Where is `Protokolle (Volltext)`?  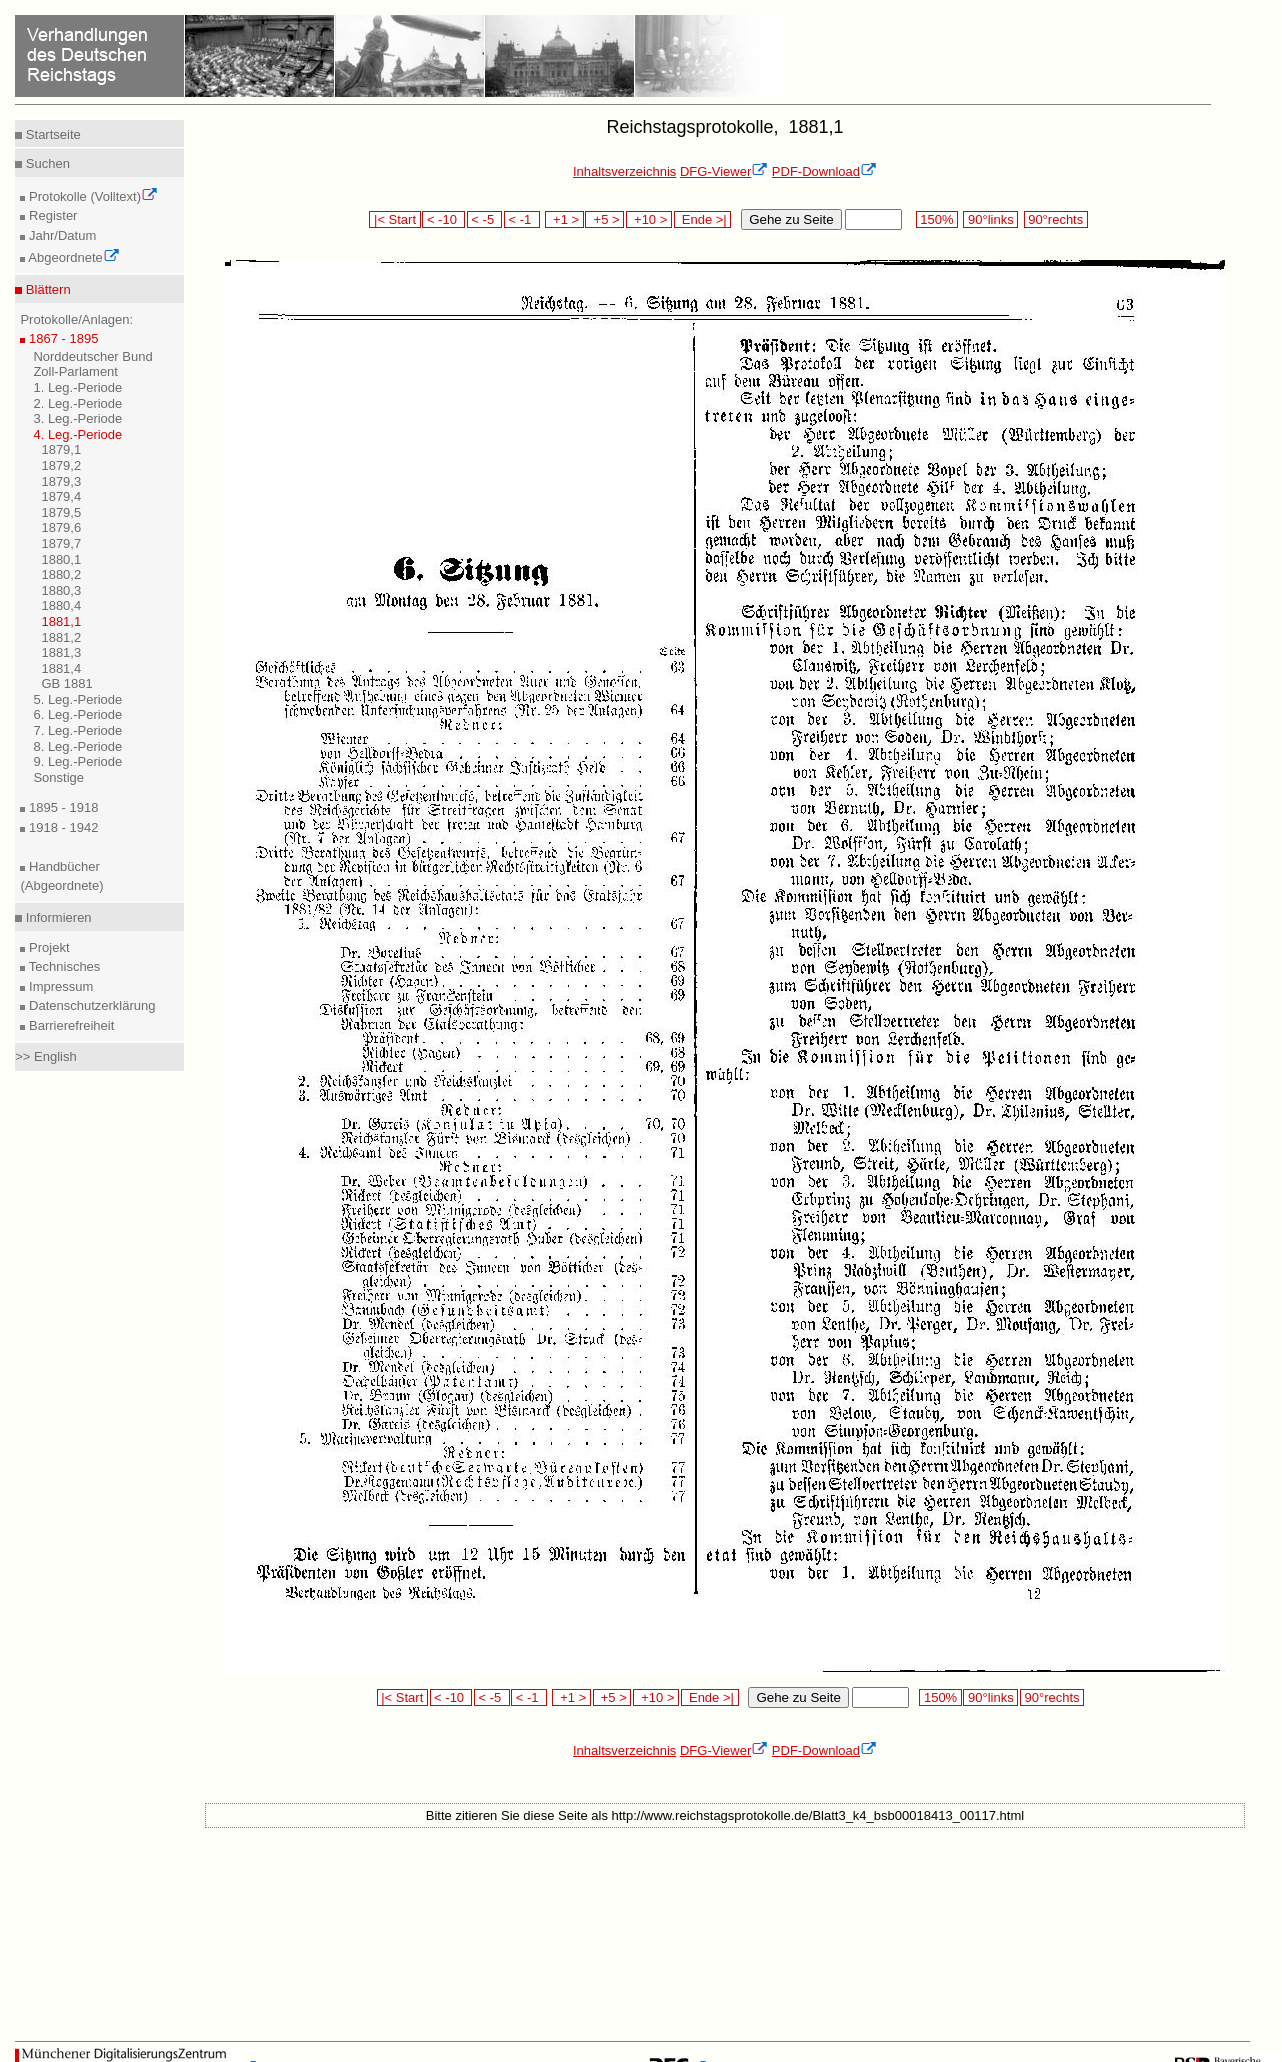 Protokolle (Volltext) is located at coordinates (91, 196).